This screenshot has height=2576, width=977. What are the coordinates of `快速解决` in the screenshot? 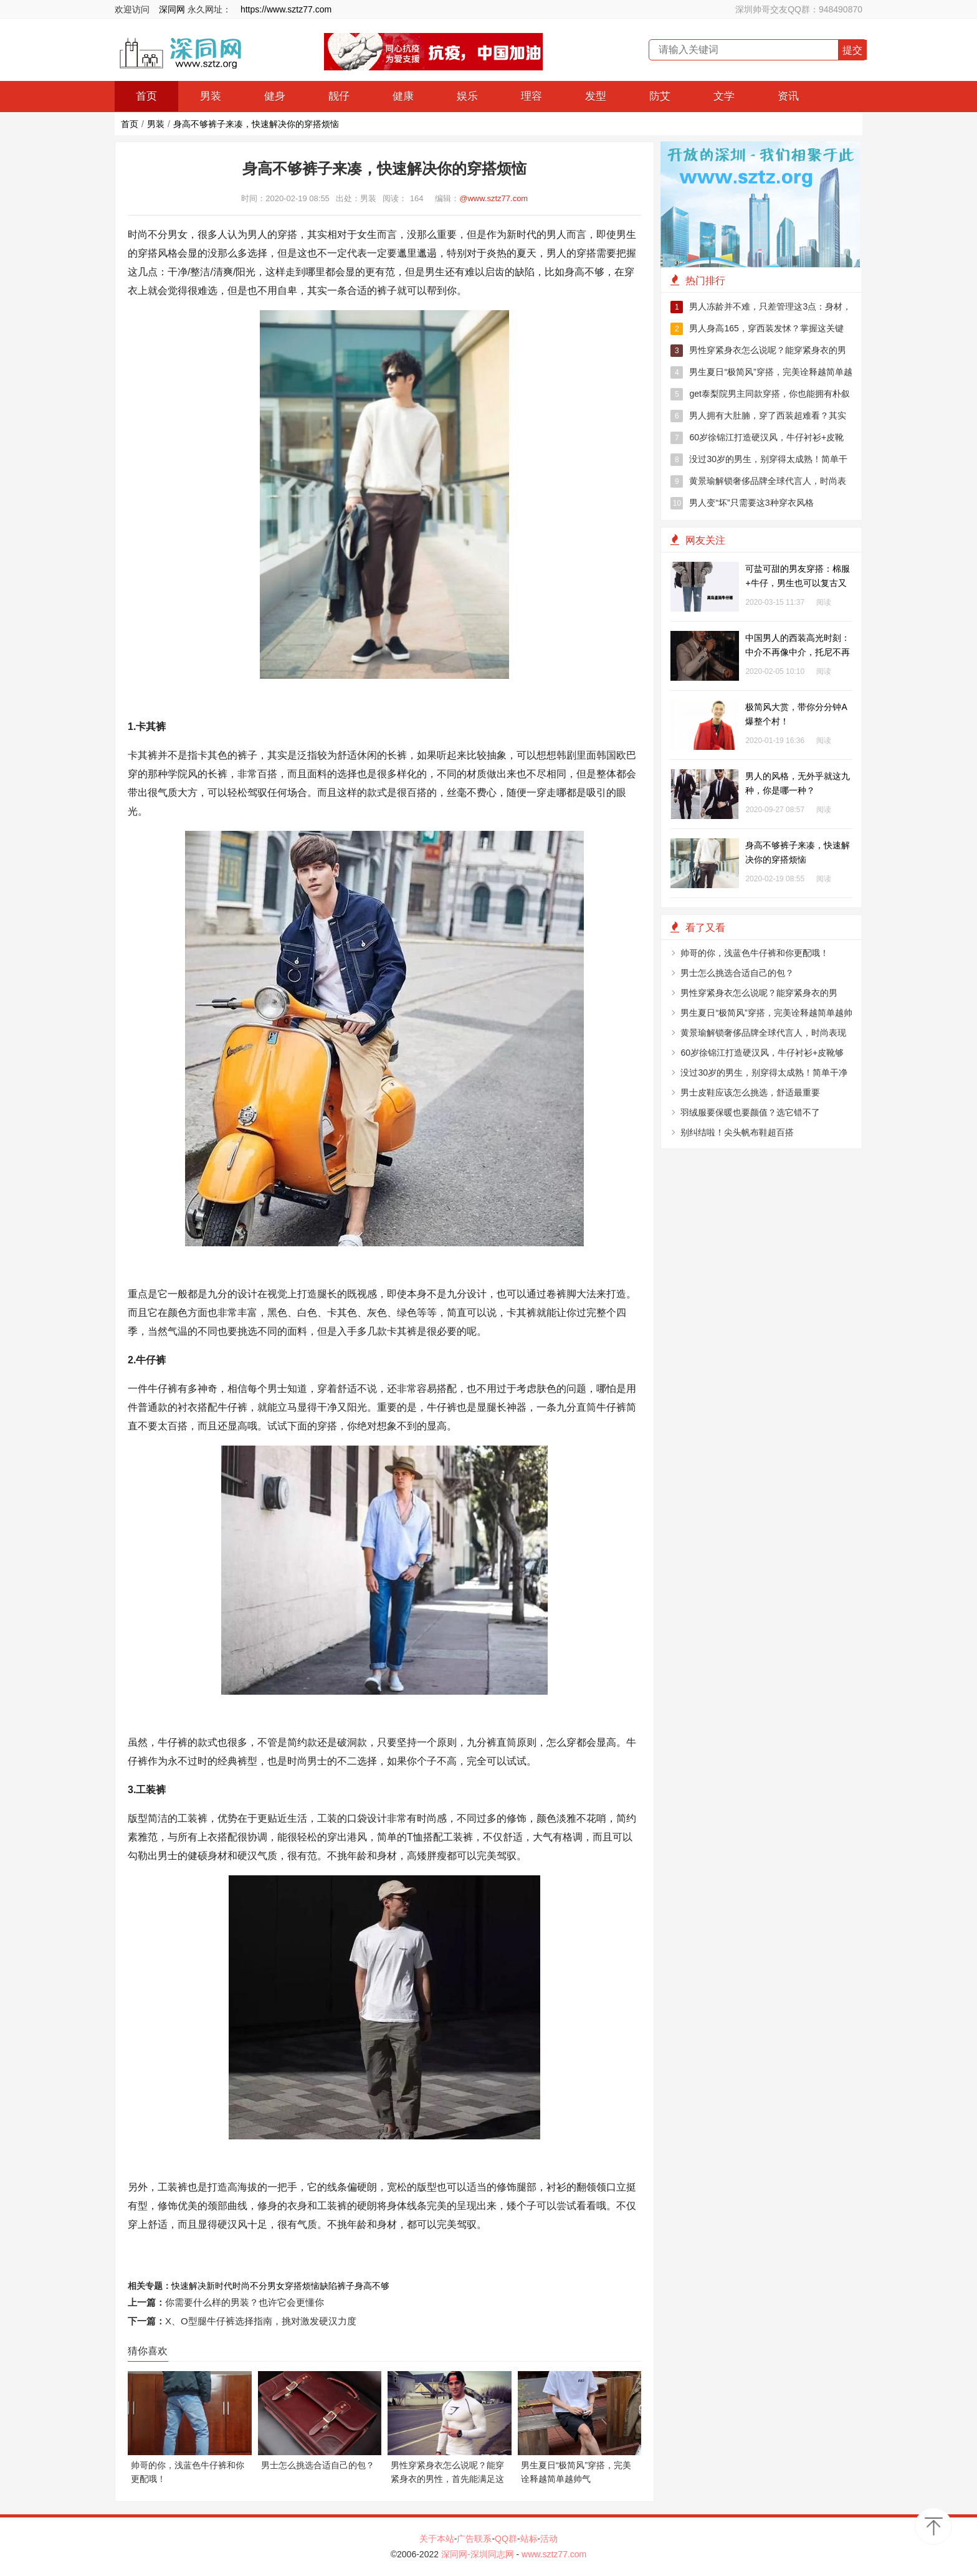 It's located at (188, 2286).